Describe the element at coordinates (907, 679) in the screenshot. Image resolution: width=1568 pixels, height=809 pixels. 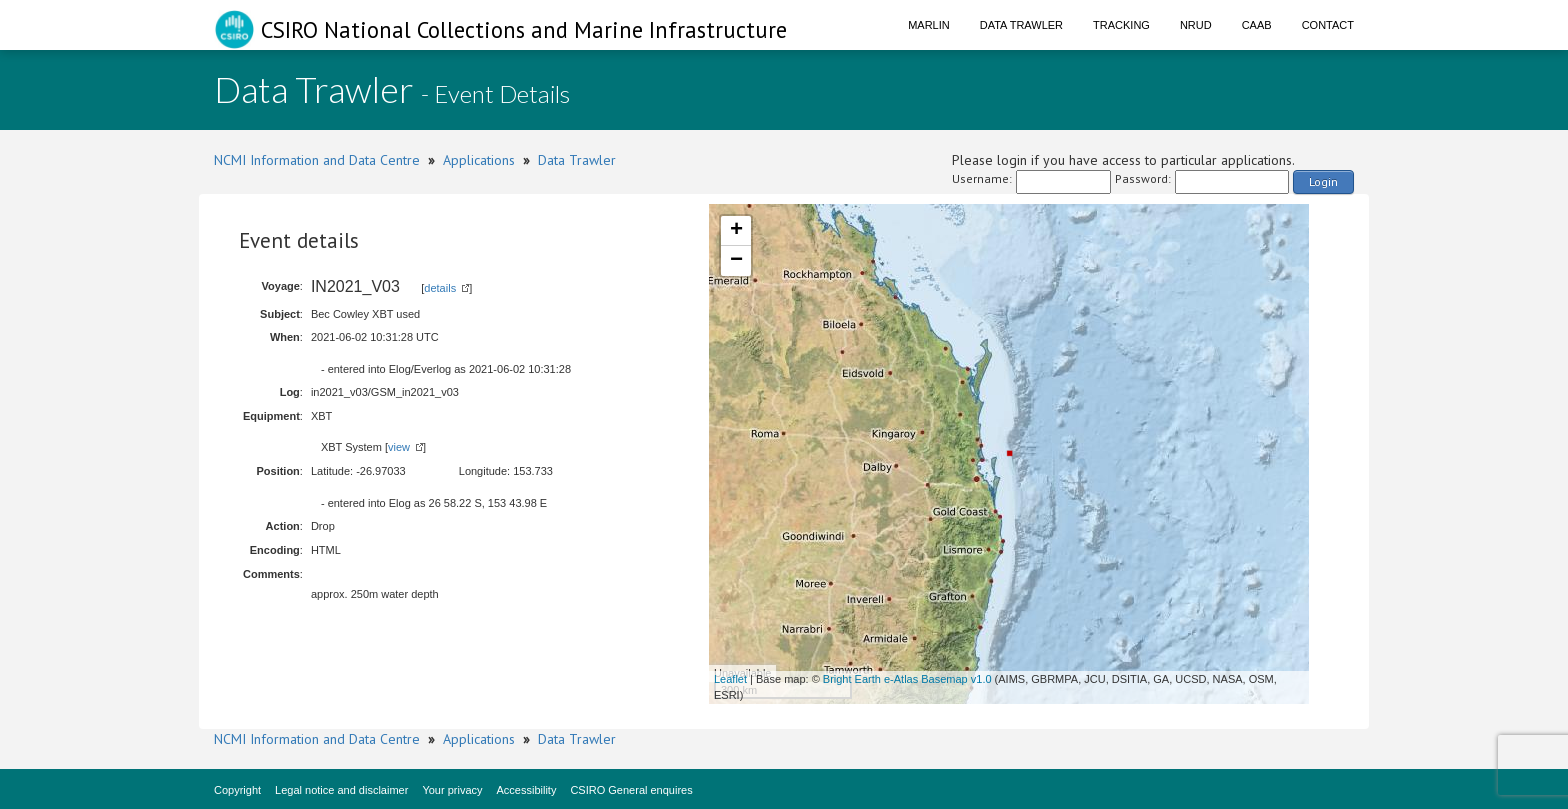
I see `Bright Earth e-Atlas Basemap v1.0` at that location.